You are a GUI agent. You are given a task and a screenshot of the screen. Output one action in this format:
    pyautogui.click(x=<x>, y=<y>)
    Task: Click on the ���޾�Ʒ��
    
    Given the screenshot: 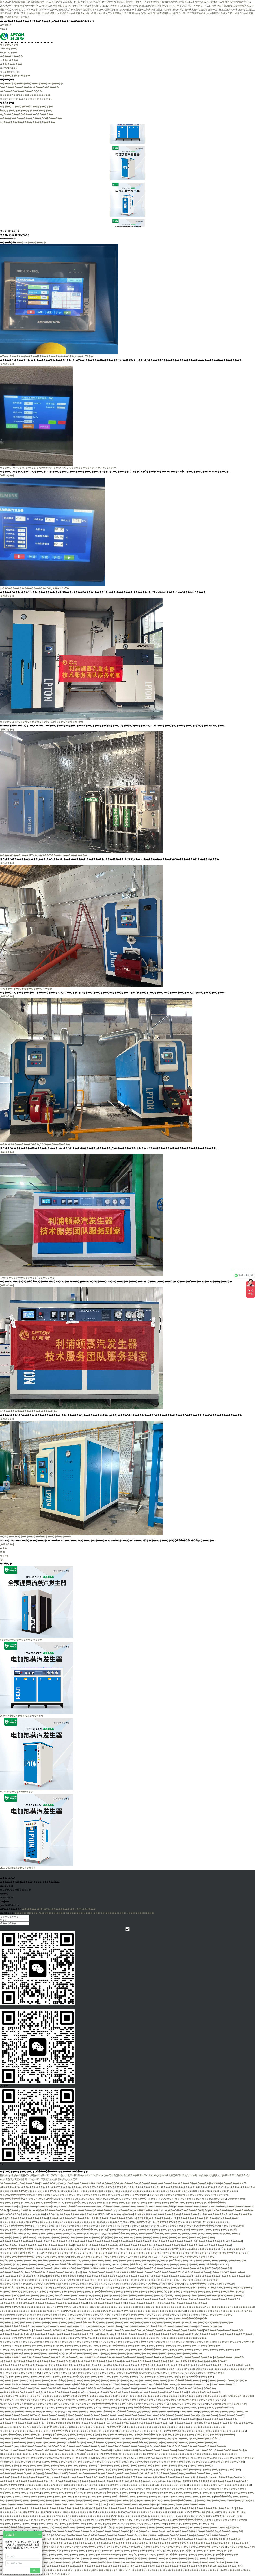 What is the action you would take?
    pyautogui.click(x=42, y=2531)
    